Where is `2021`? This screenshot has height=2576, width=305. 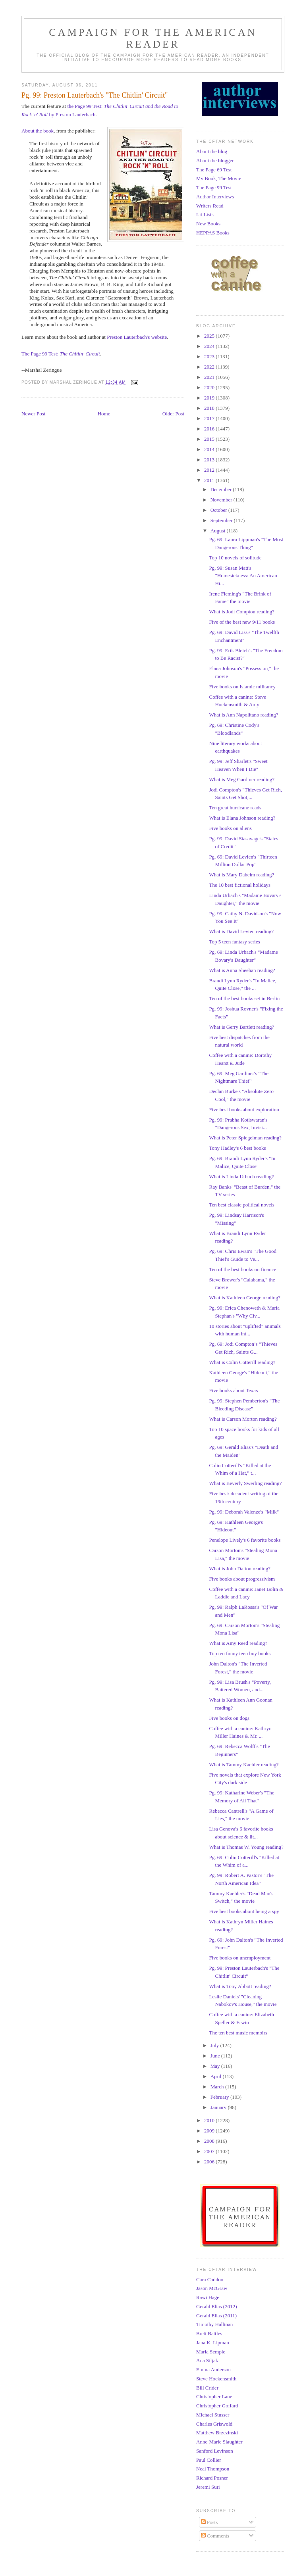 2021 is located at coordinates (210, 377).